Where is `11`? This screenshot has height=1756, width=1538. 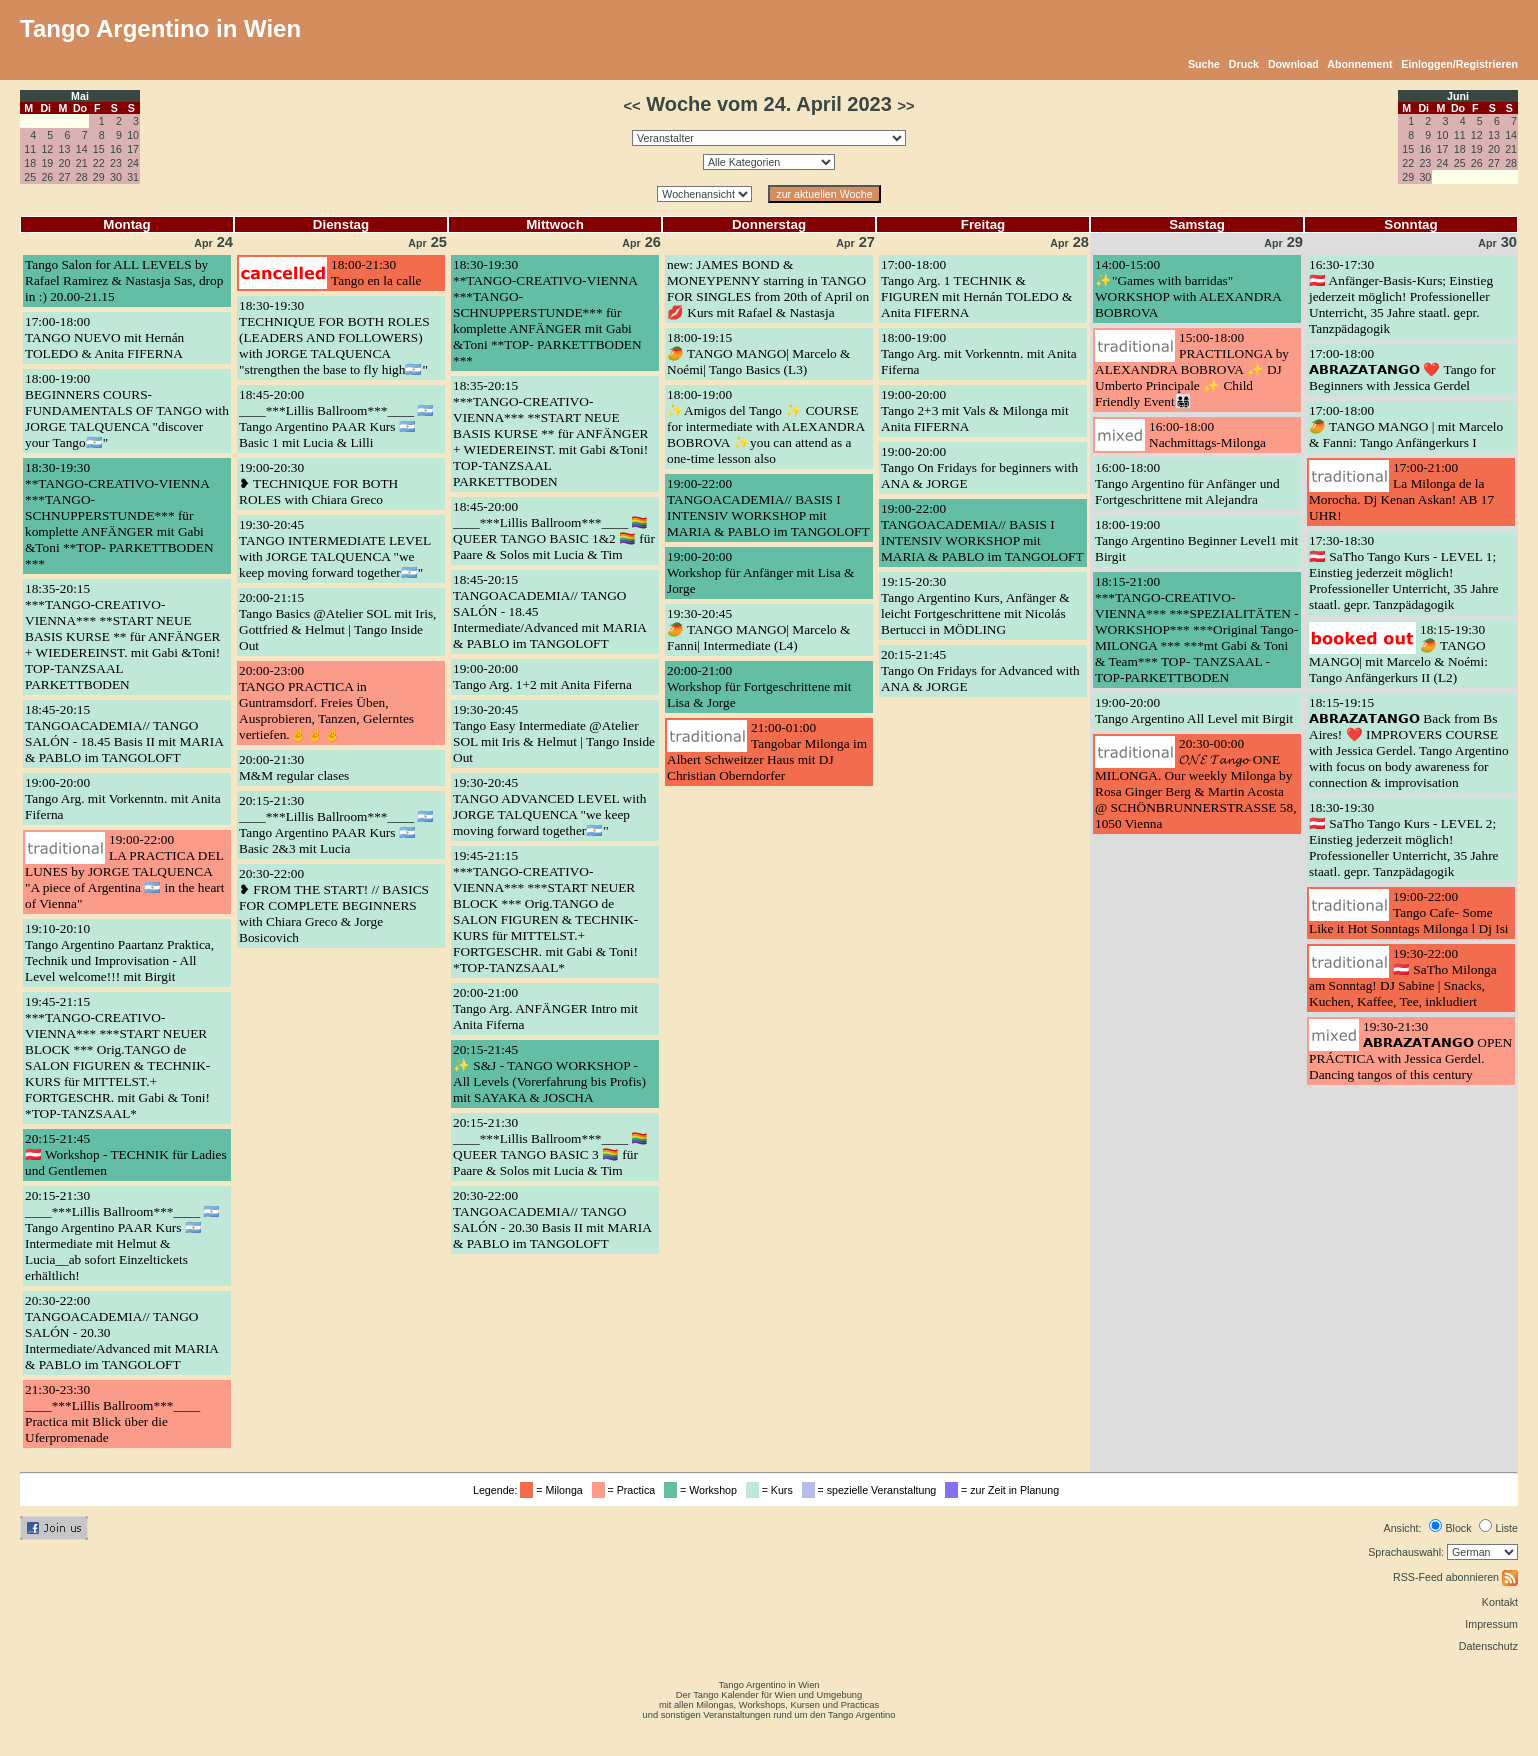
11 is located at coordinates (30, 149).